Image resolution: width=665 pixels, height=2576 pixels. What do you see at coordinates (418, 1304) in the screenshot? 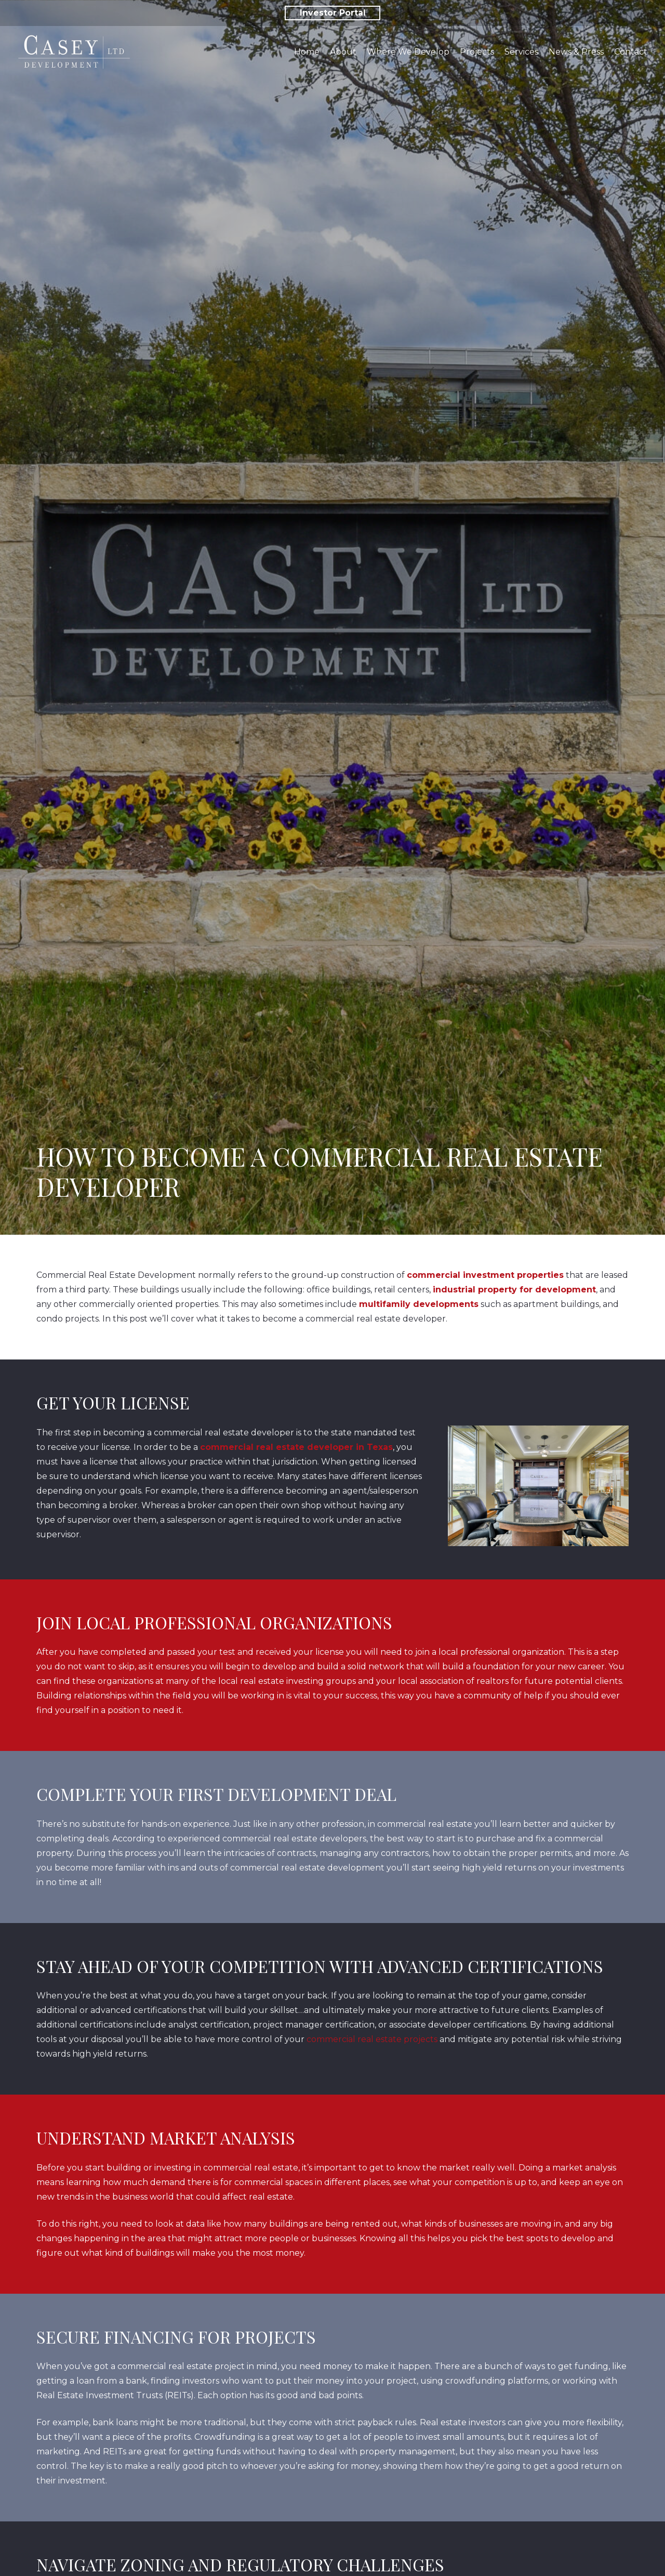
I see `multifamily developments` at bounding box center [418, 1304].